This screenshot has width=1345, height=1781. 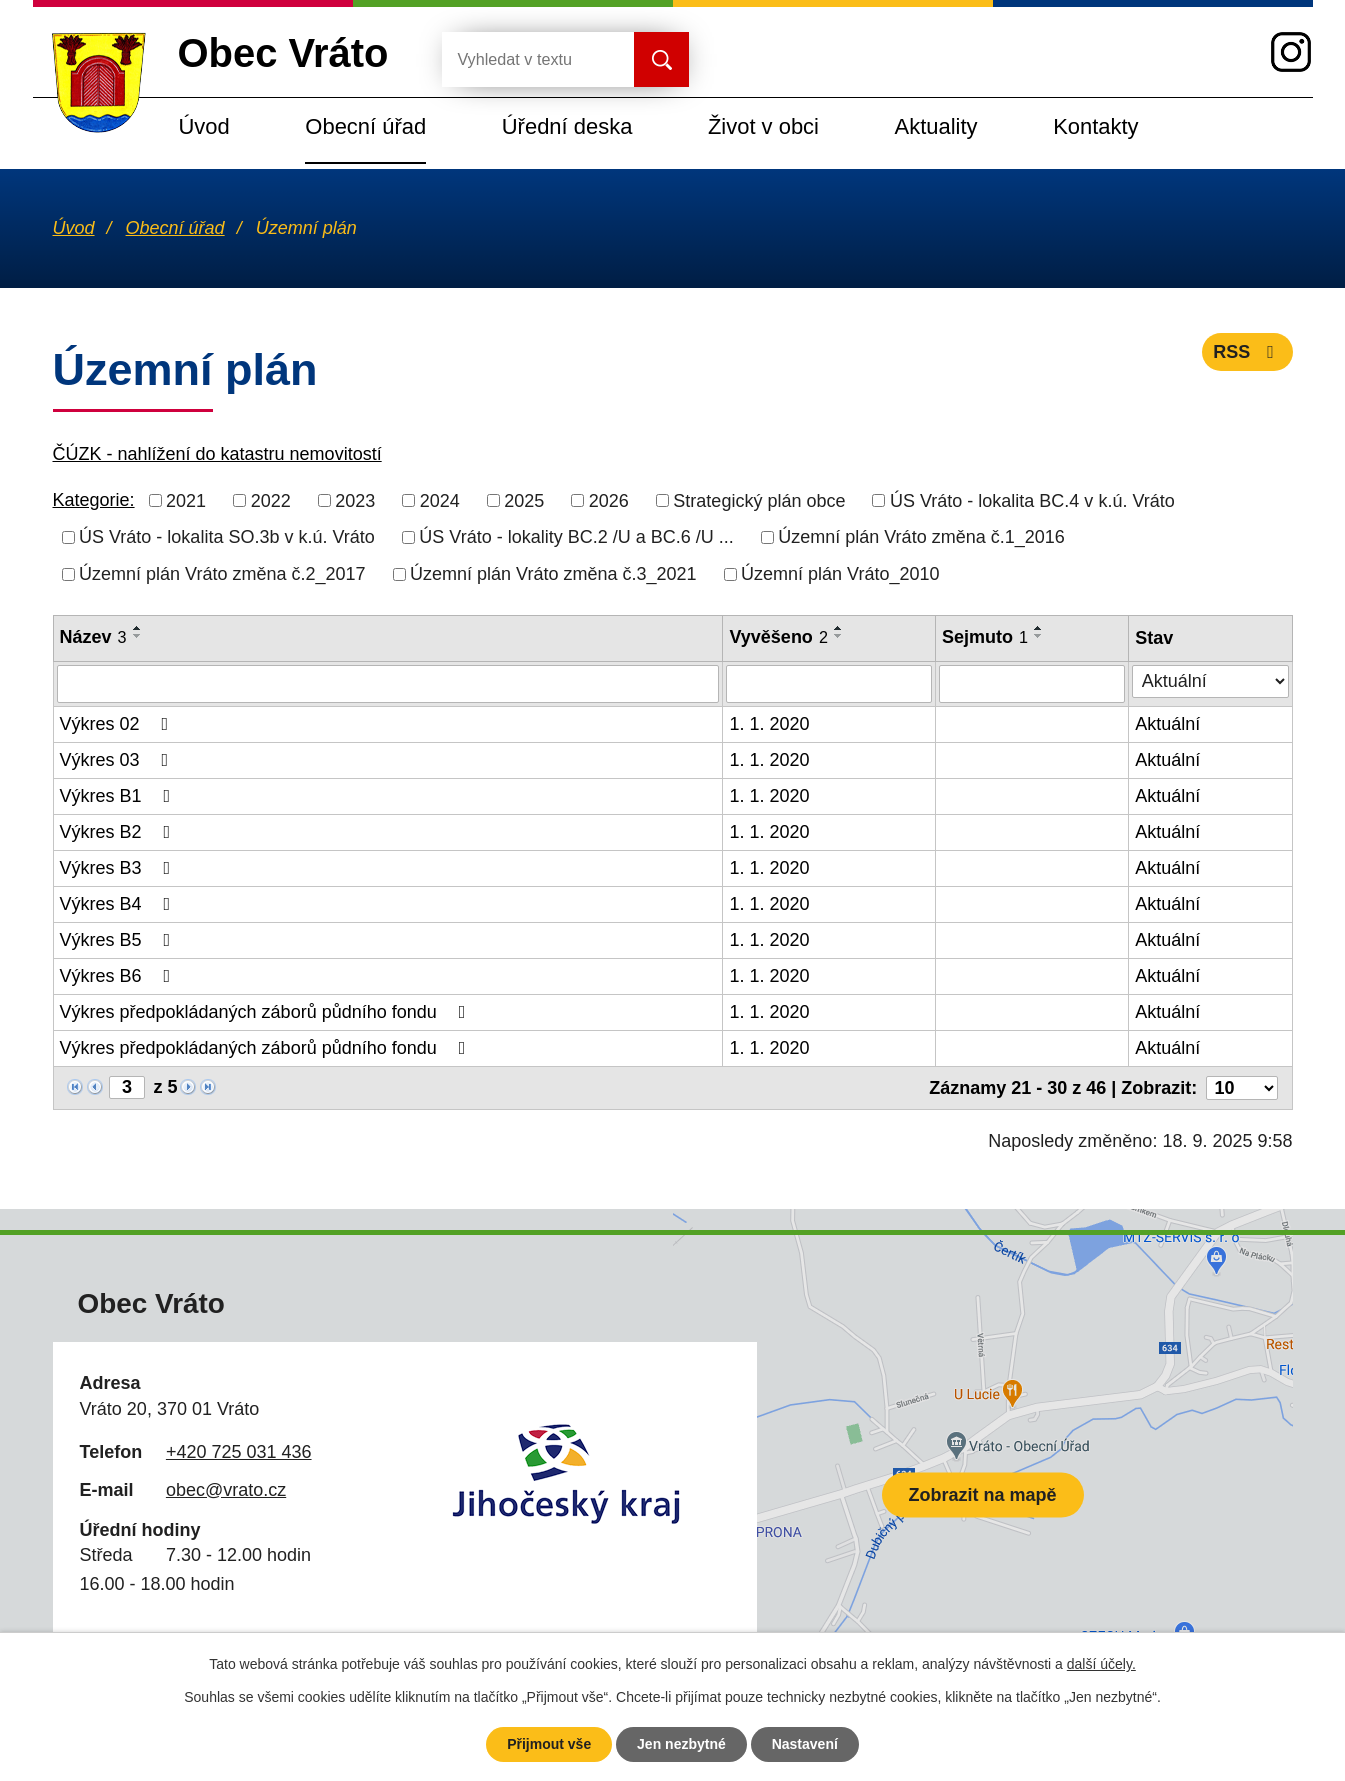 What do you see at coordinates (921, 537) in the screenshot?
I see `Územní plán Vráto změna č.1_2016` at bounding box center [921, 537].